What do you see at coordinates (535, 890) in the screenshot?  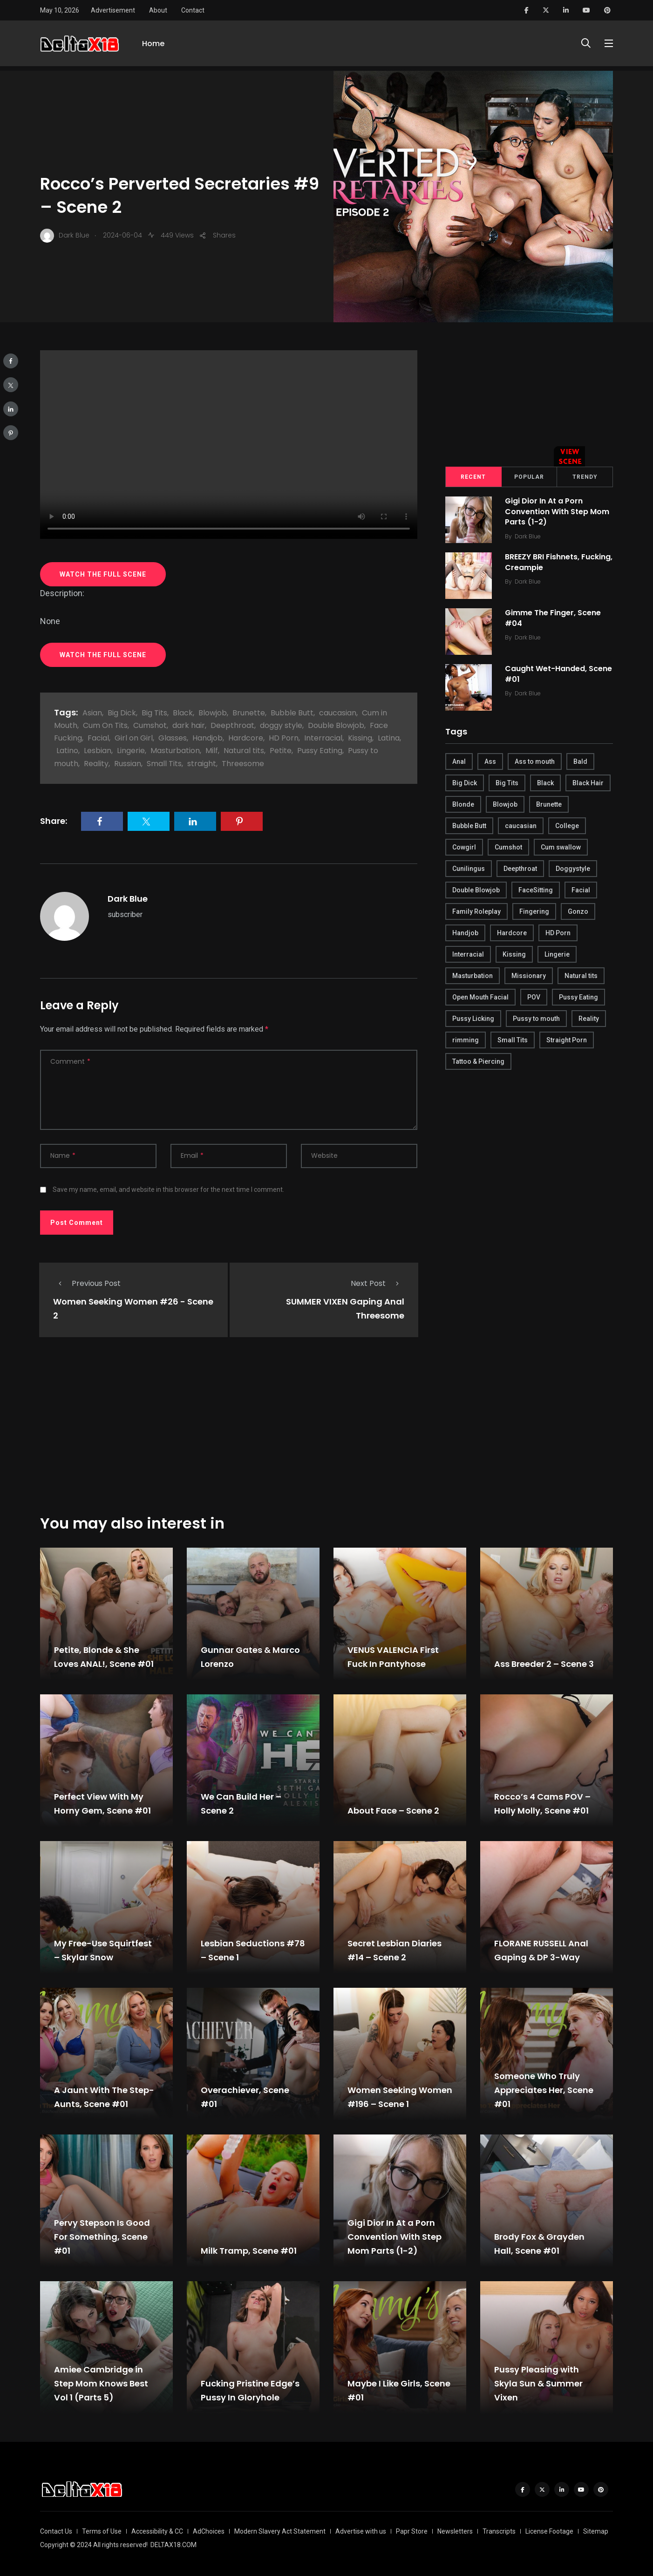 I see `FaceSitting [FaceSitting (184 items)]` at bounding box center [535, 890].